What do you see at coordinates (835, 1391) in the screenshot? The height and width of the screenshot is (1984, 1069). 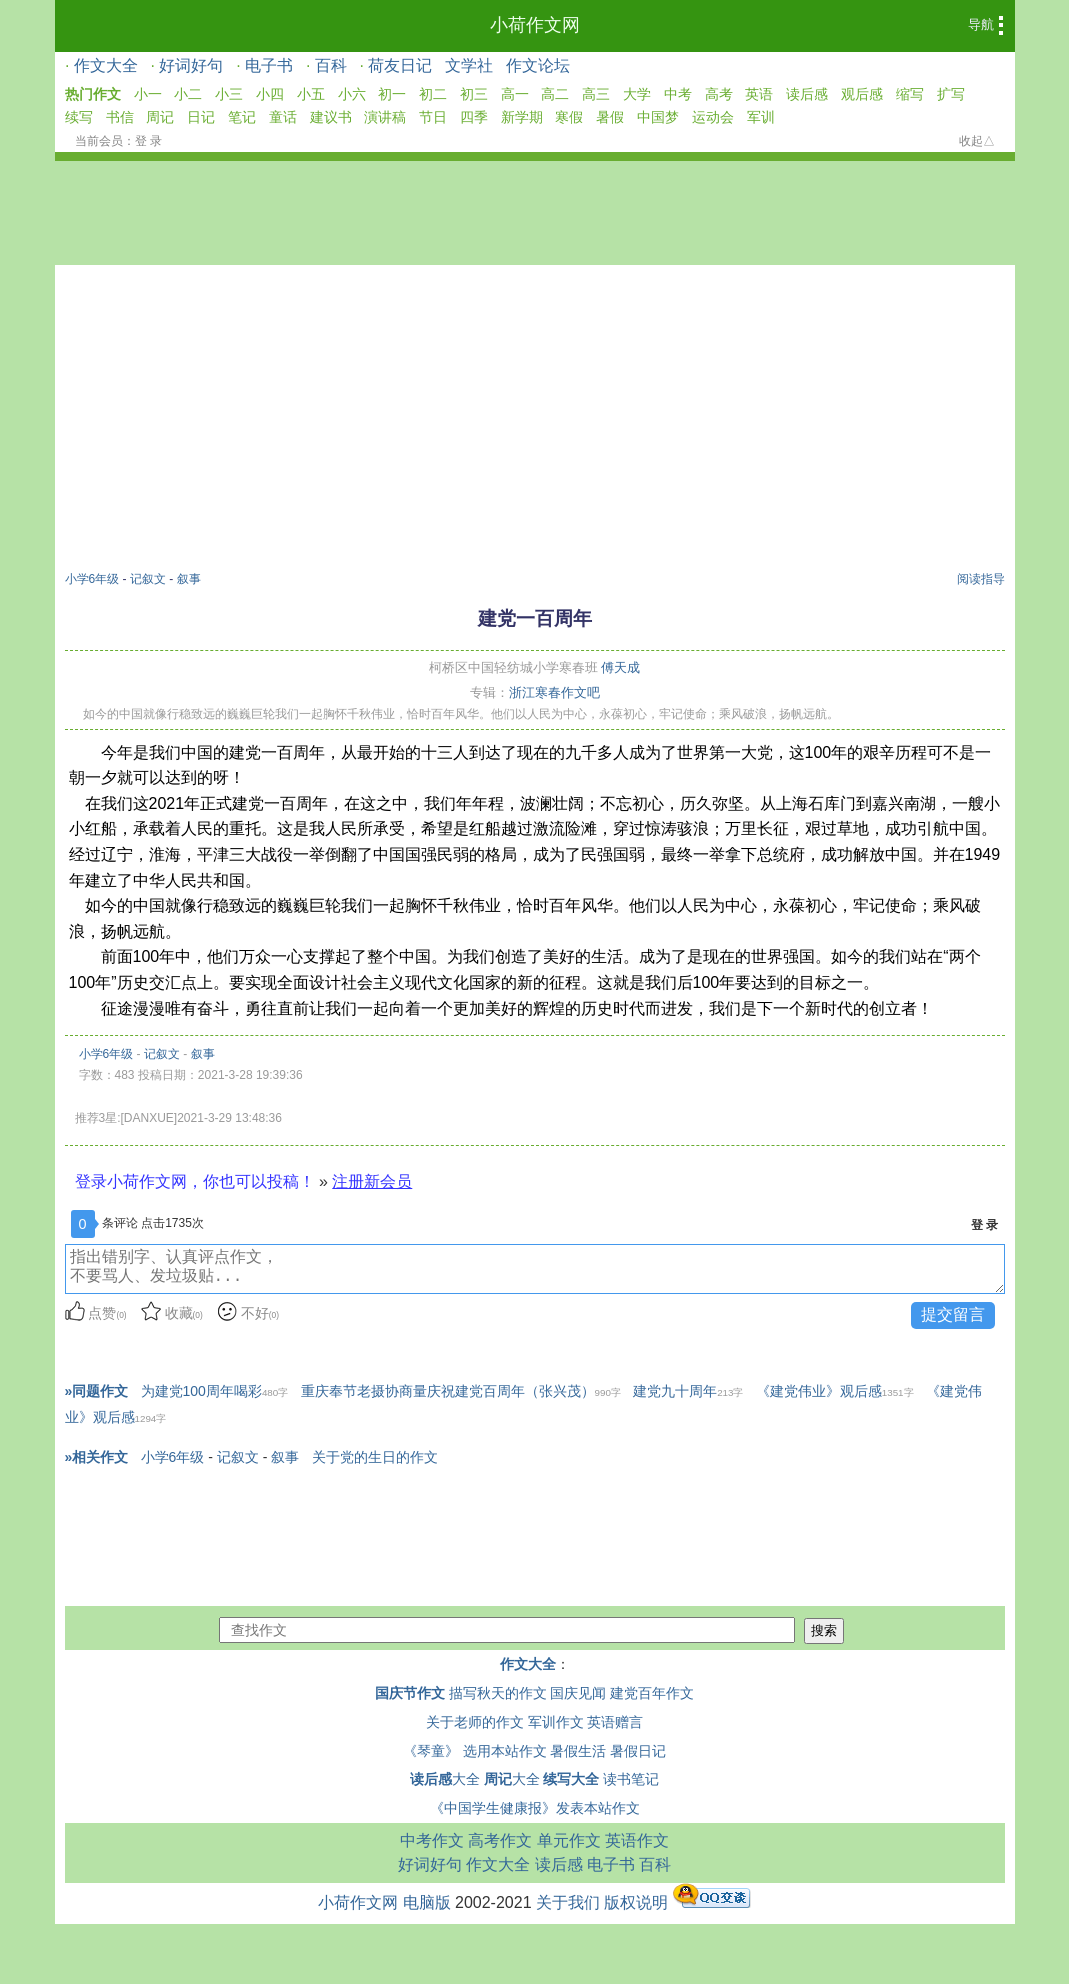 I see `《建党伟业》观后感` at bounding box center [835, 1391].